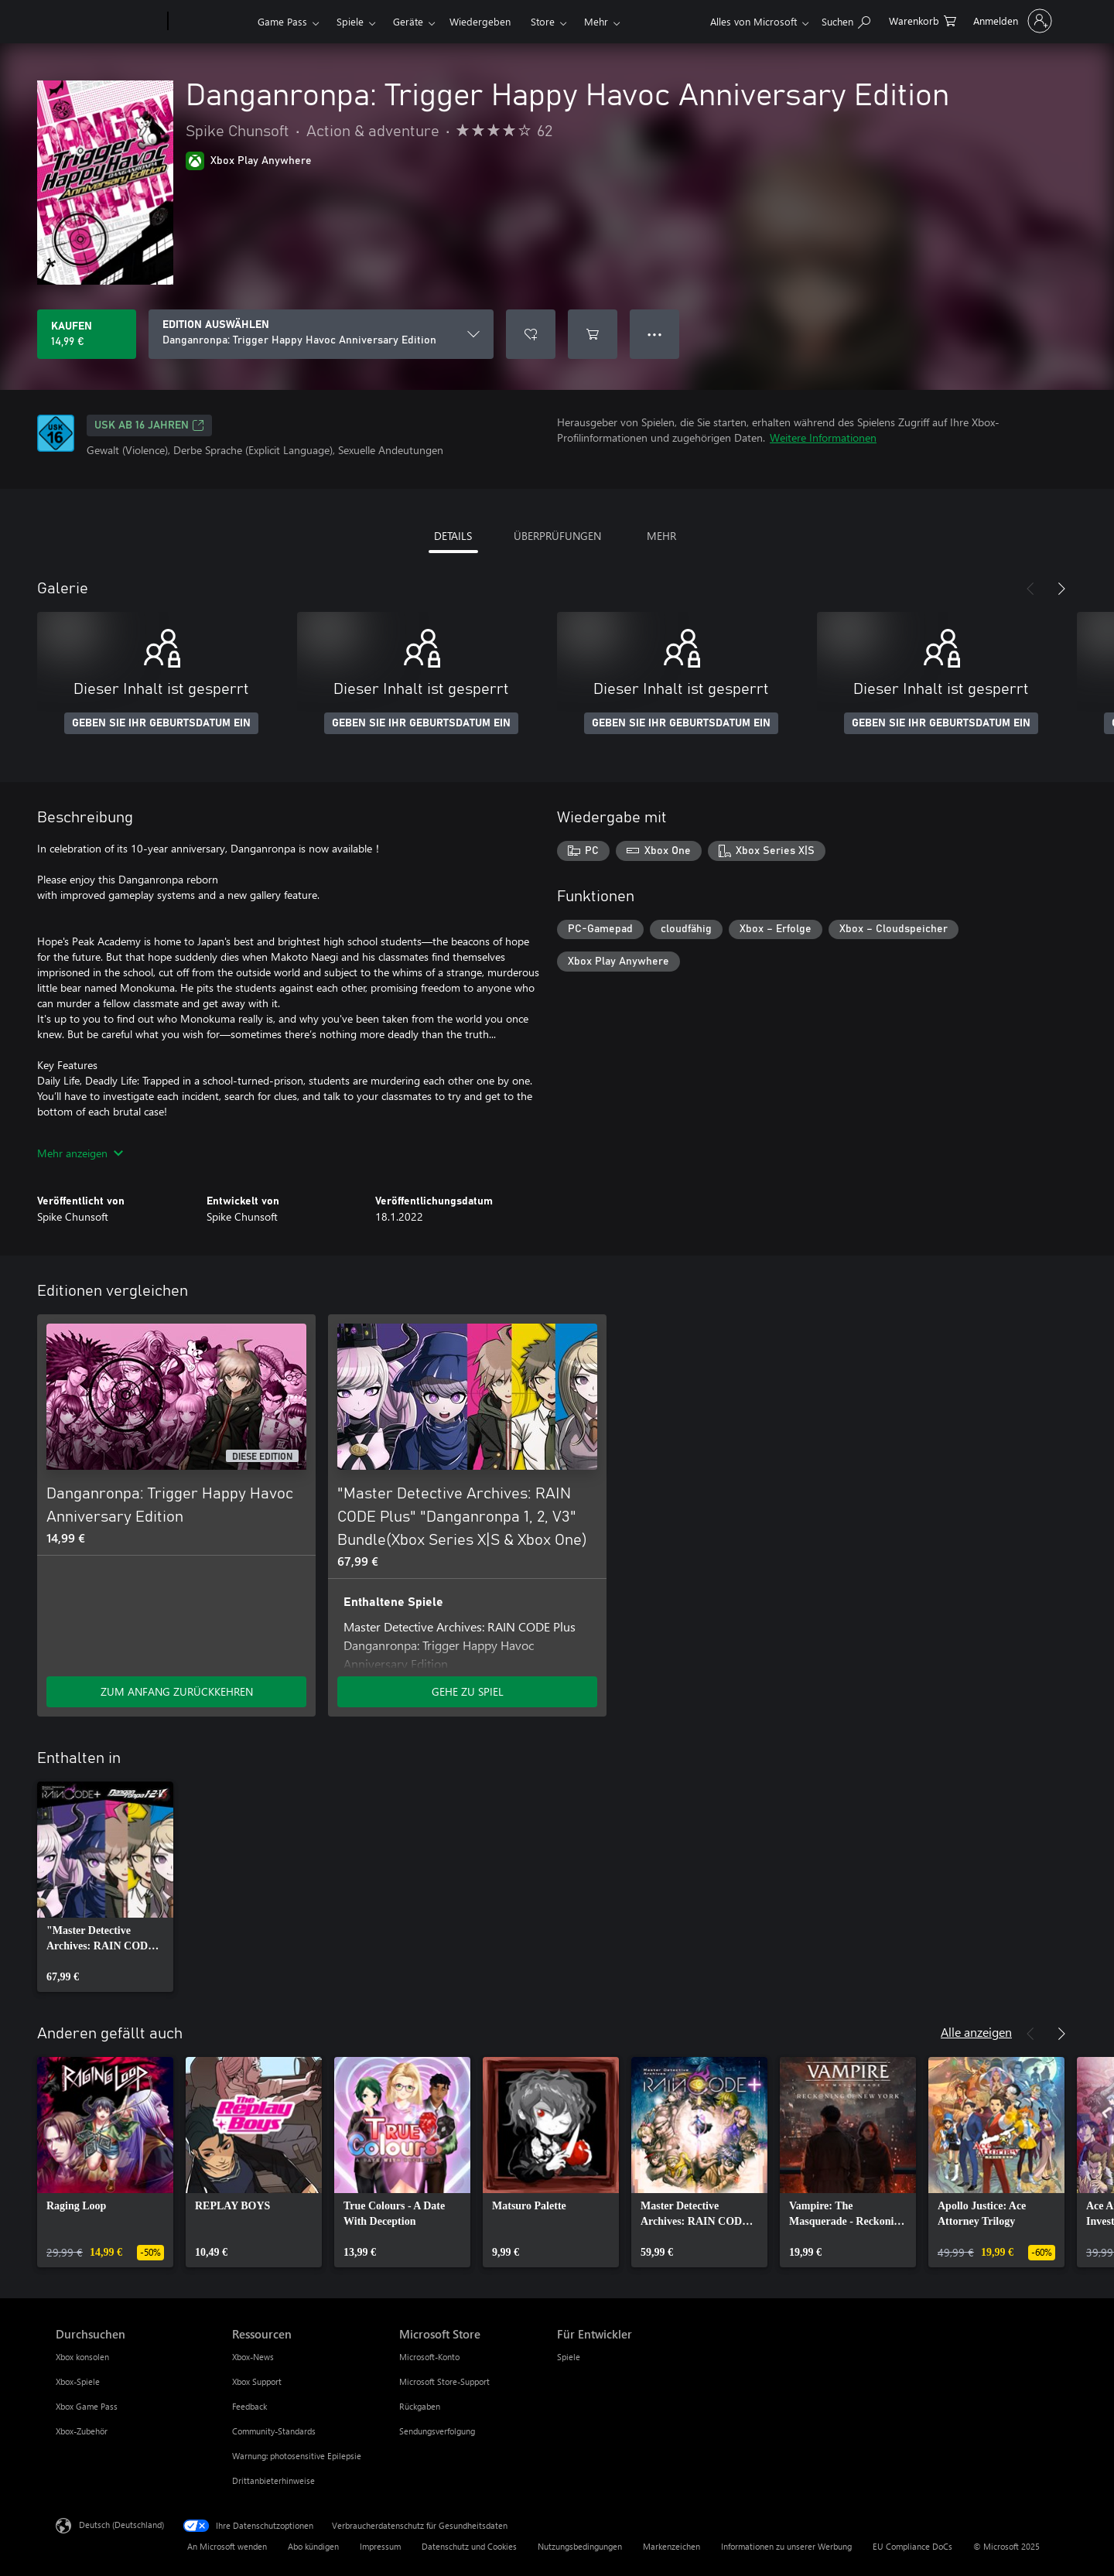 The image size is (1114, 2576). I want to click on Markenzeichen, so click(671, 2546).